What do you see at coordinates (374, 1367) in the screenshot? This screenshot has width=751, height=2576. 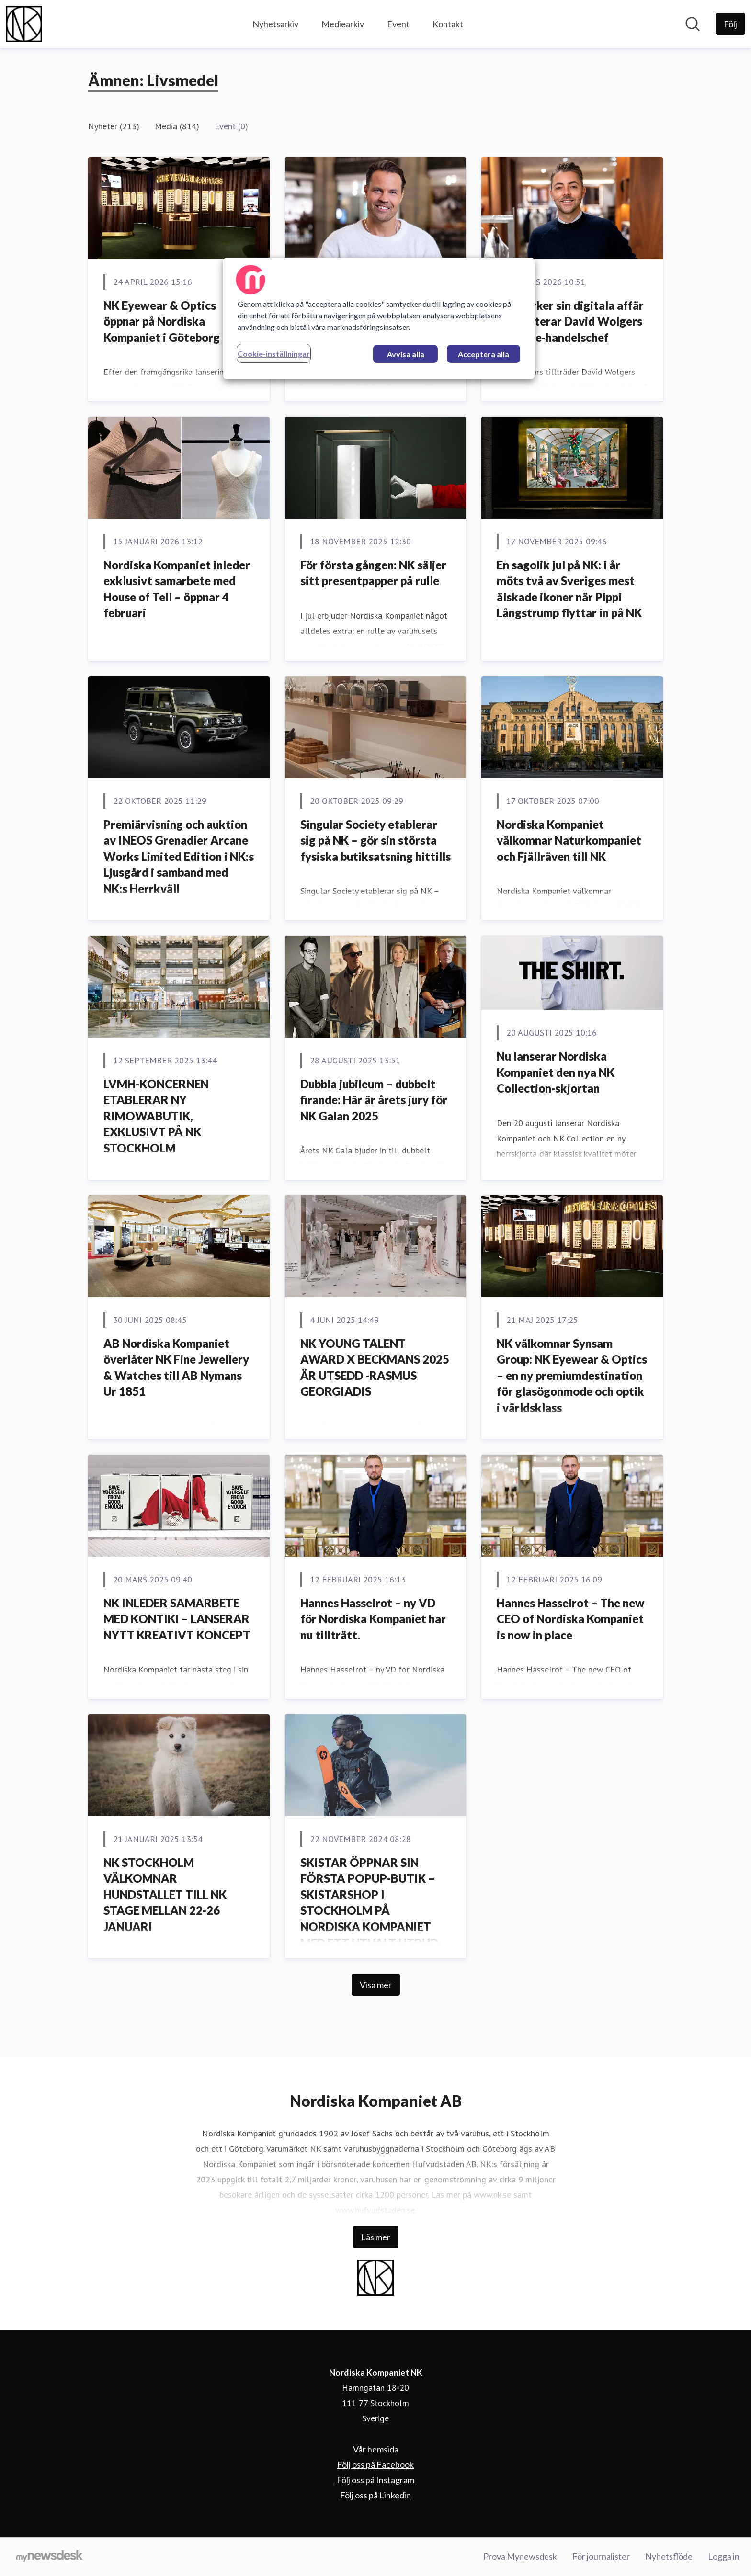 I see `NK YOUNG TALENT AWARD X BECKMANS 2025 ÄR UTSEDD -RASMUS GEORGIADIS` at bounding box center [374, 1367].